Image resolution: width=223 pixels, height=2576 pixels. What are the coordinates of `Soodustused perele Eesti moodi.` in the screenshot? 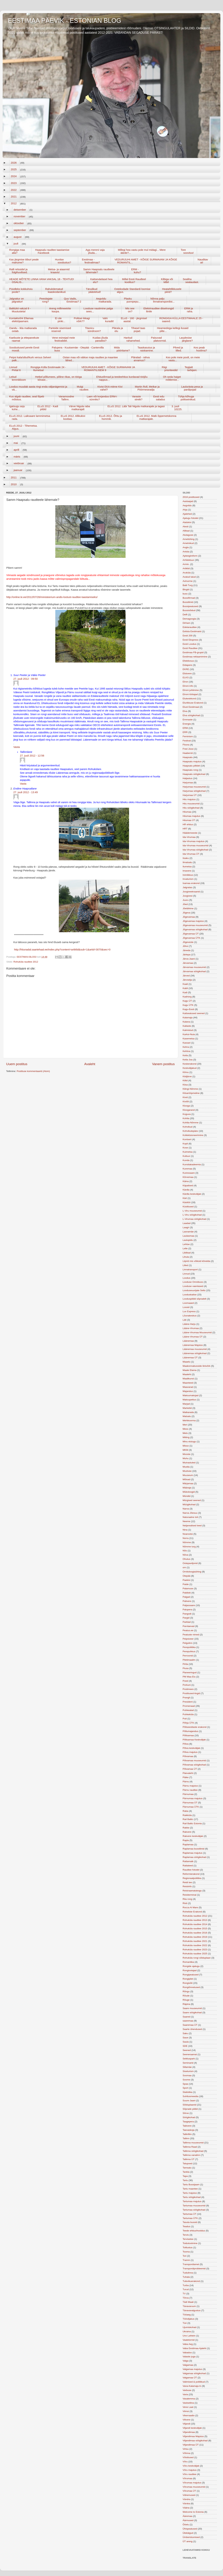 It's located at (24, 349).